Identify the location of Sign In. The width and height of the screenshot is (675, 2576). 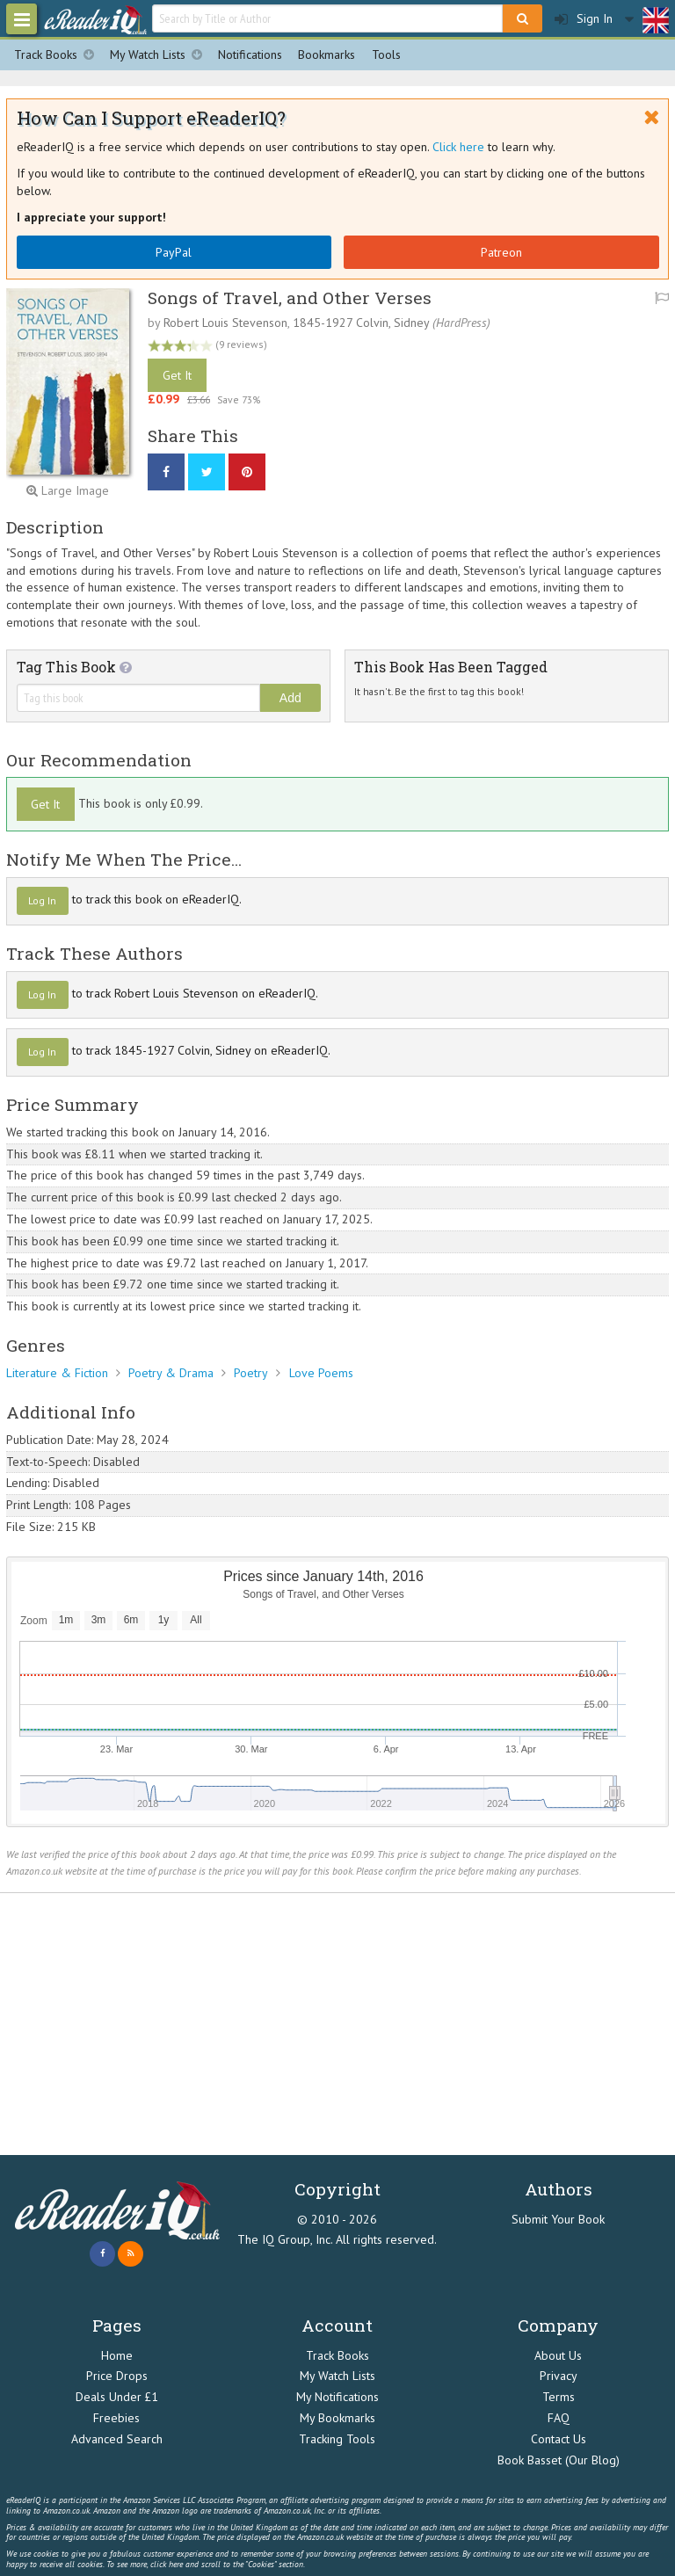
(584, 19).